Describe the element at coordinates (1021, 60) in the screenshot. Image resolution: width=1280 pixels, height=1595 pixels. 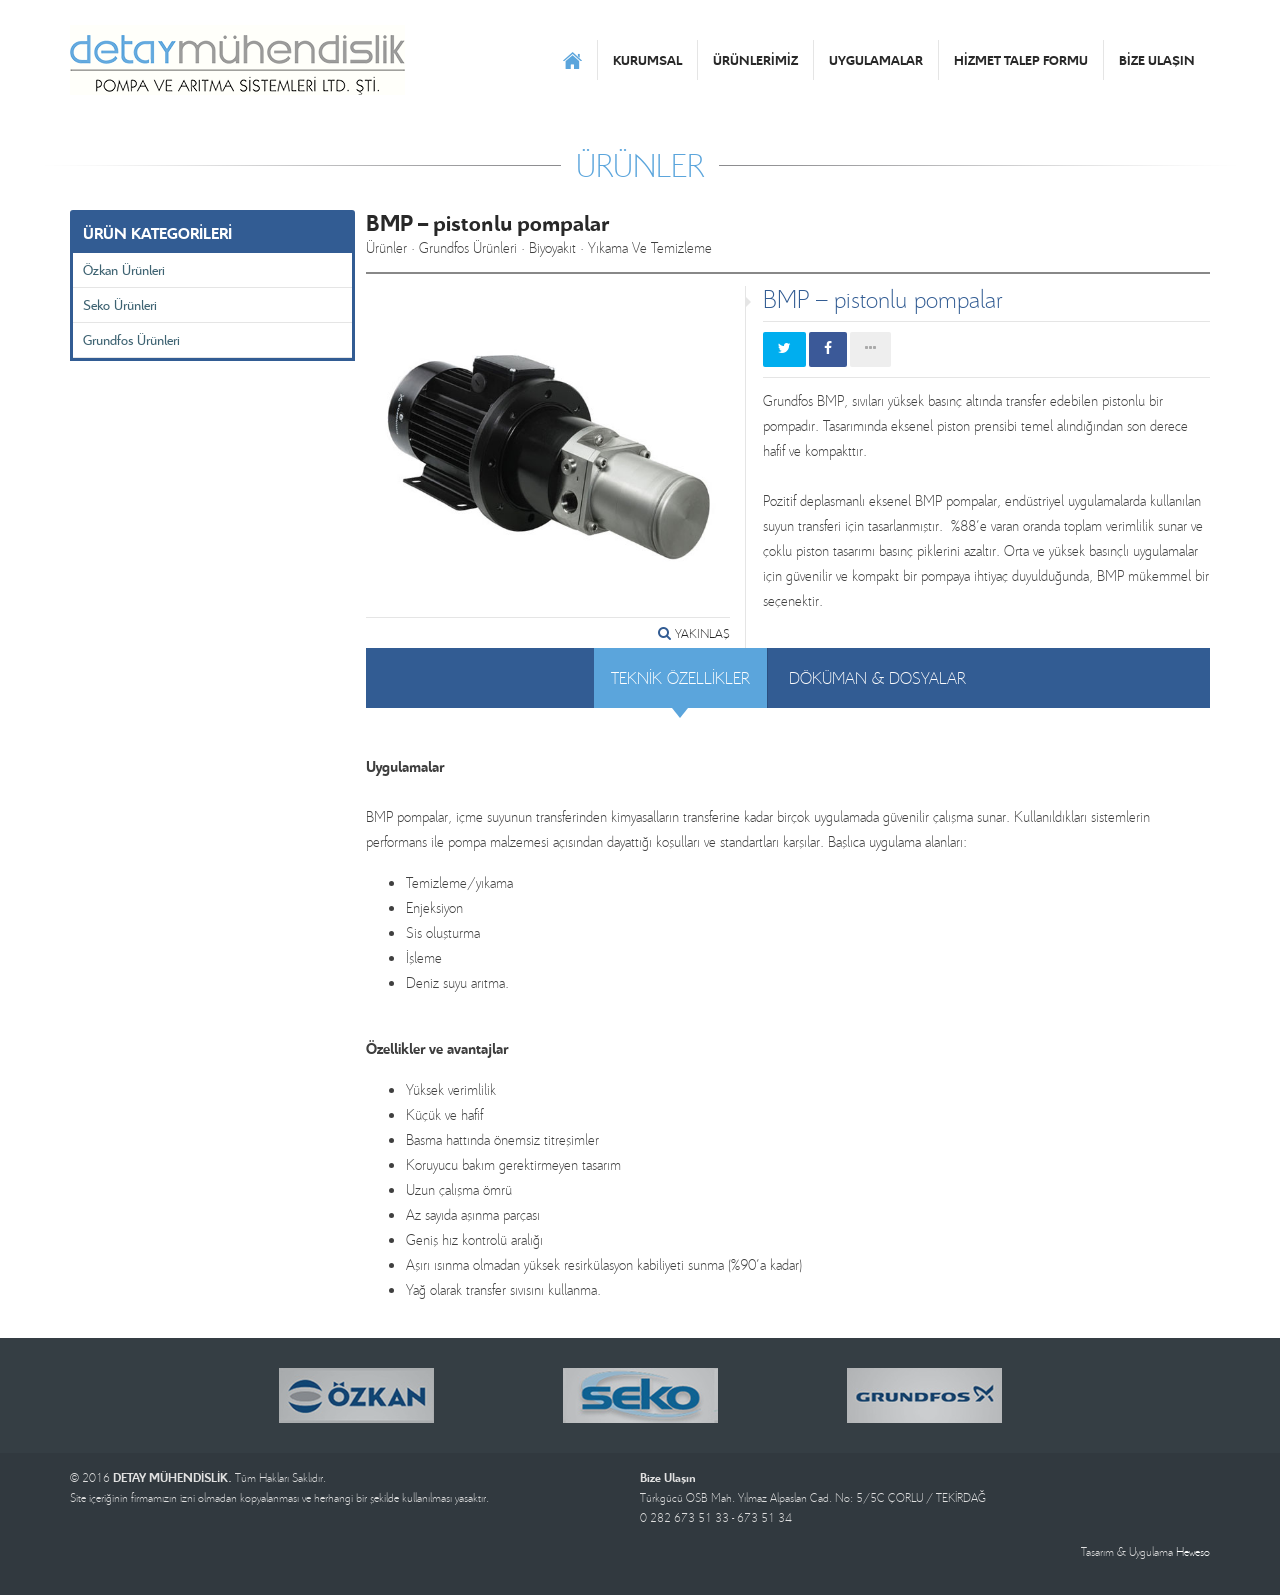
I see `HİZMET TALEP FORMU` at that location.